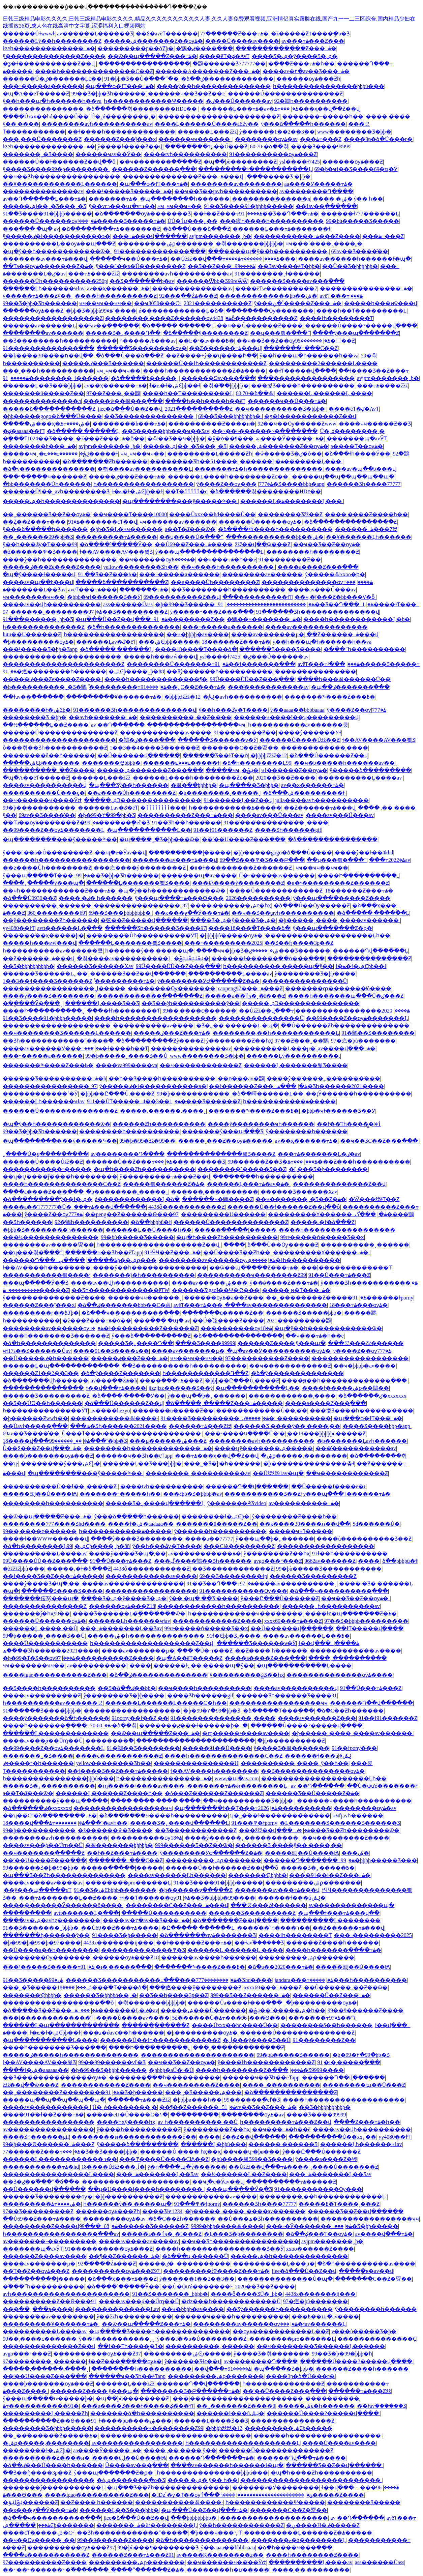 This screenshot has width=423, height=2576. What do you see at coordinates (356, 619) in the screenshot?
I see `����һ������������Ļ�þ�` at bounding box center [356, 619].